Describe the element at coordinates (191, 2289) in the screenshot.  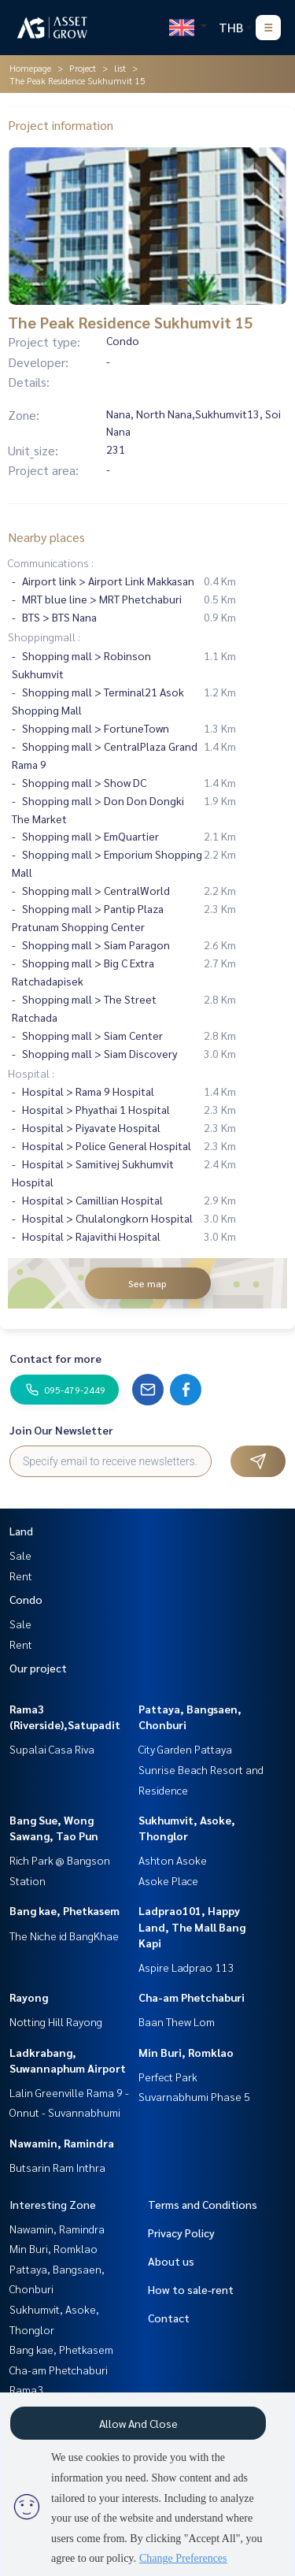
I see `How to sale-rent` at that location.